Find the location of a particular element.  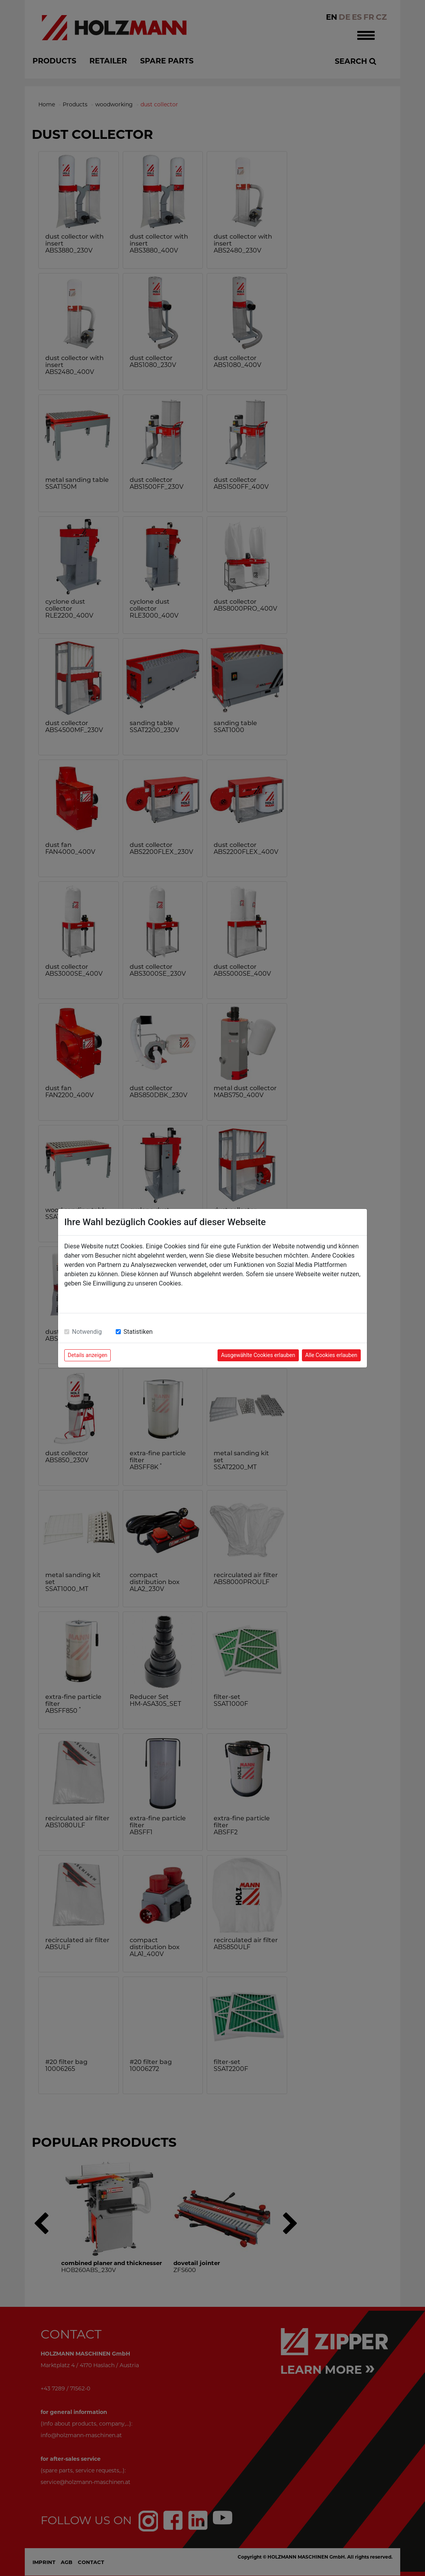

Ausgewählte Cookies erlauben is located at coordinates (258, 1355).